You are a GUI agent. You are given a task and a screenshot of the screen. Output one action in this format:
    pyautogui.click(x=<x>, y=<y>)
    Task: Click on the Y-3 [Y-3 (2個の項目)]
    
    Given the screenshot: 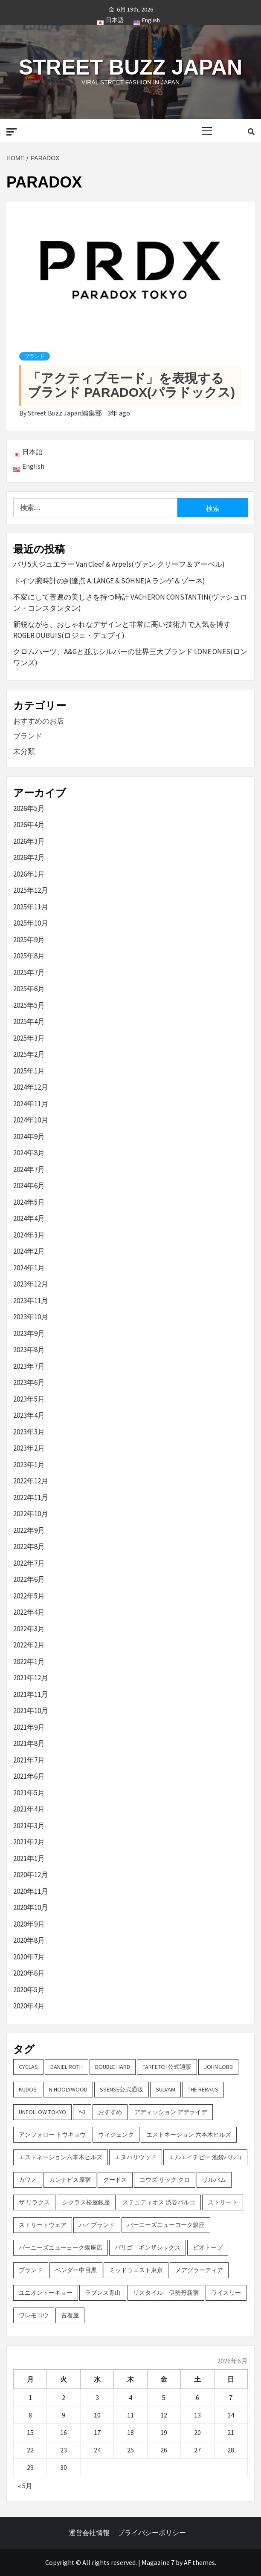 What is the action you would take?
    pyautogui.click(x=82, y=2112)
    